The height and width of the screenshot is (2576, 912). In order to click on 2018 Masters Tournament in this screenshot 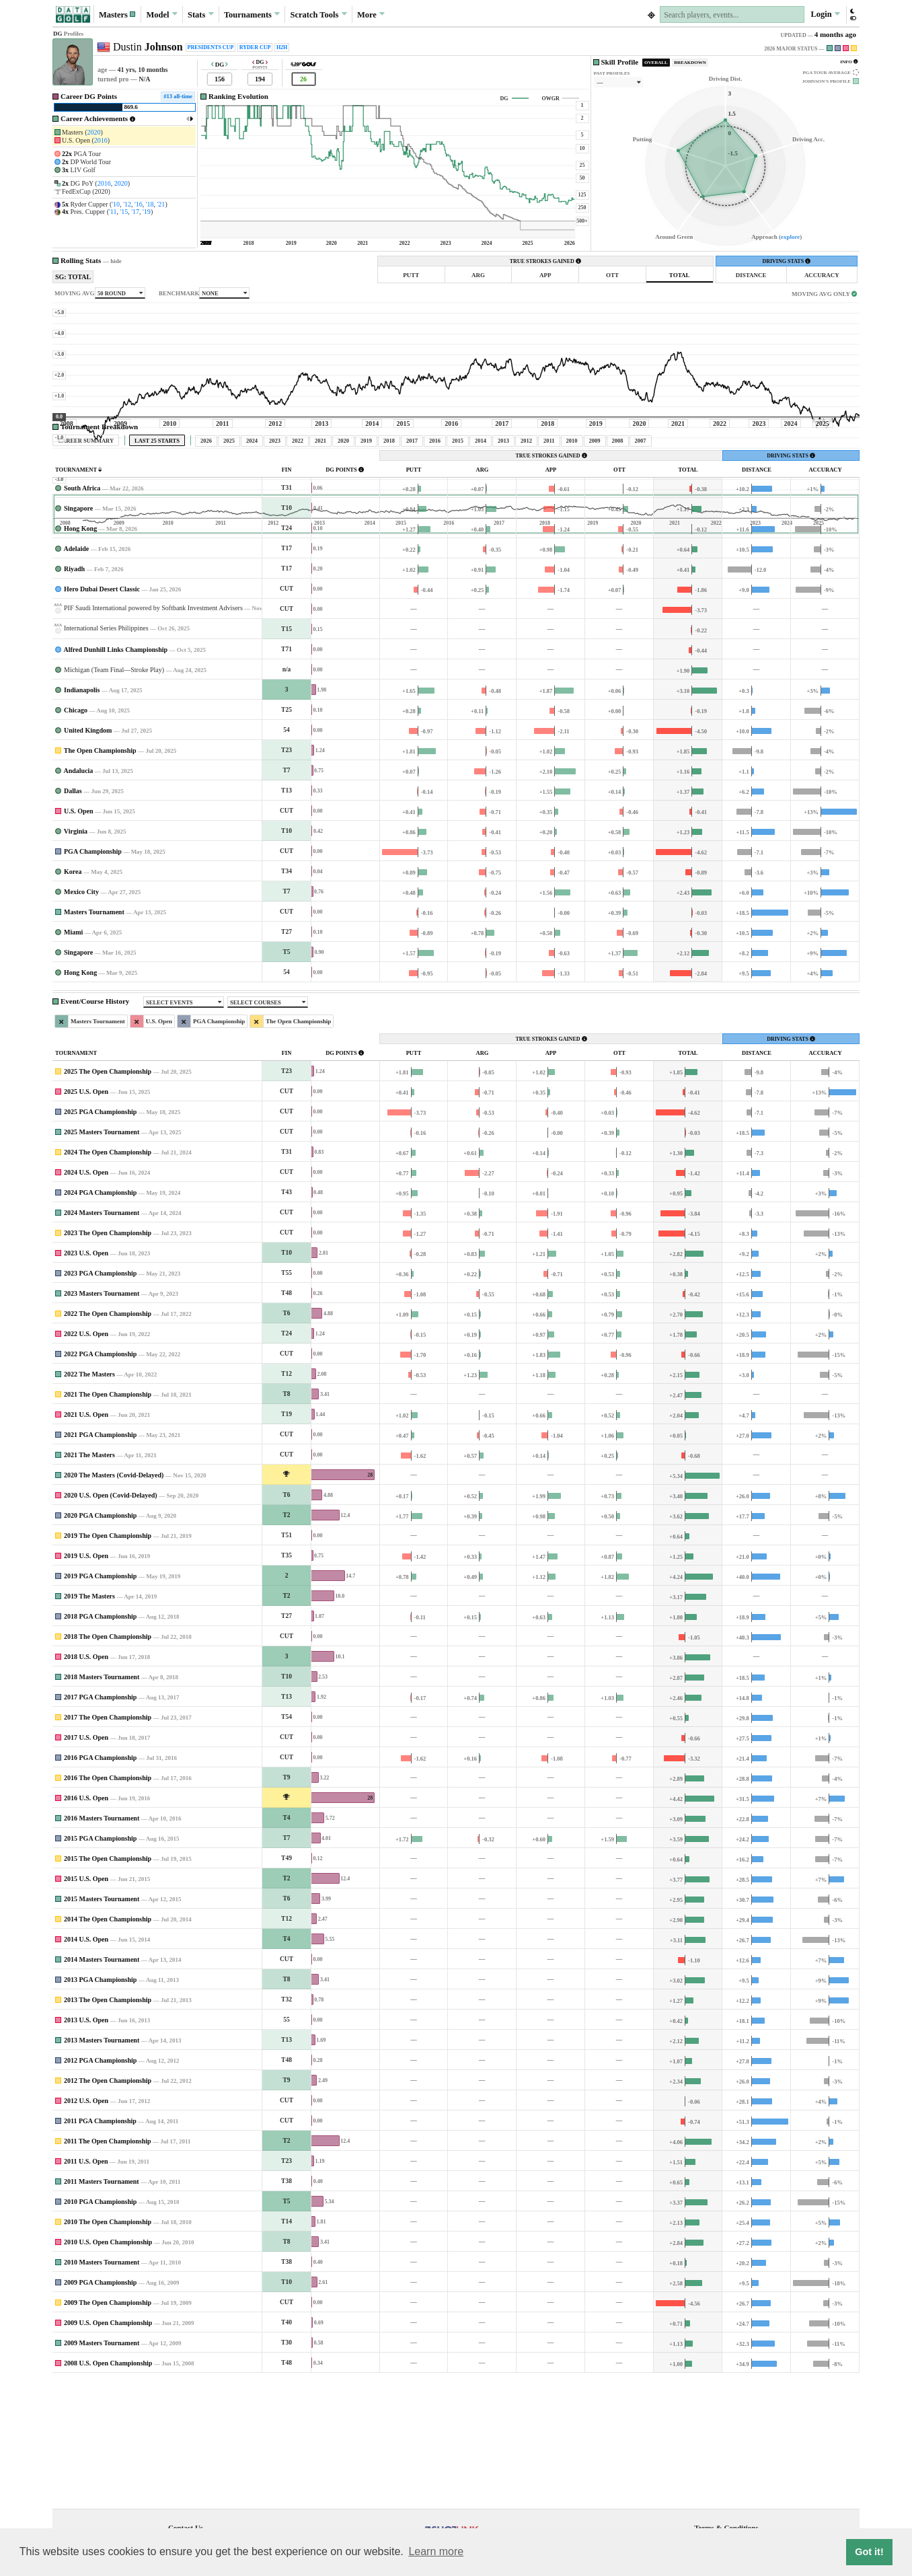, I will do `click(101, 1802)`.